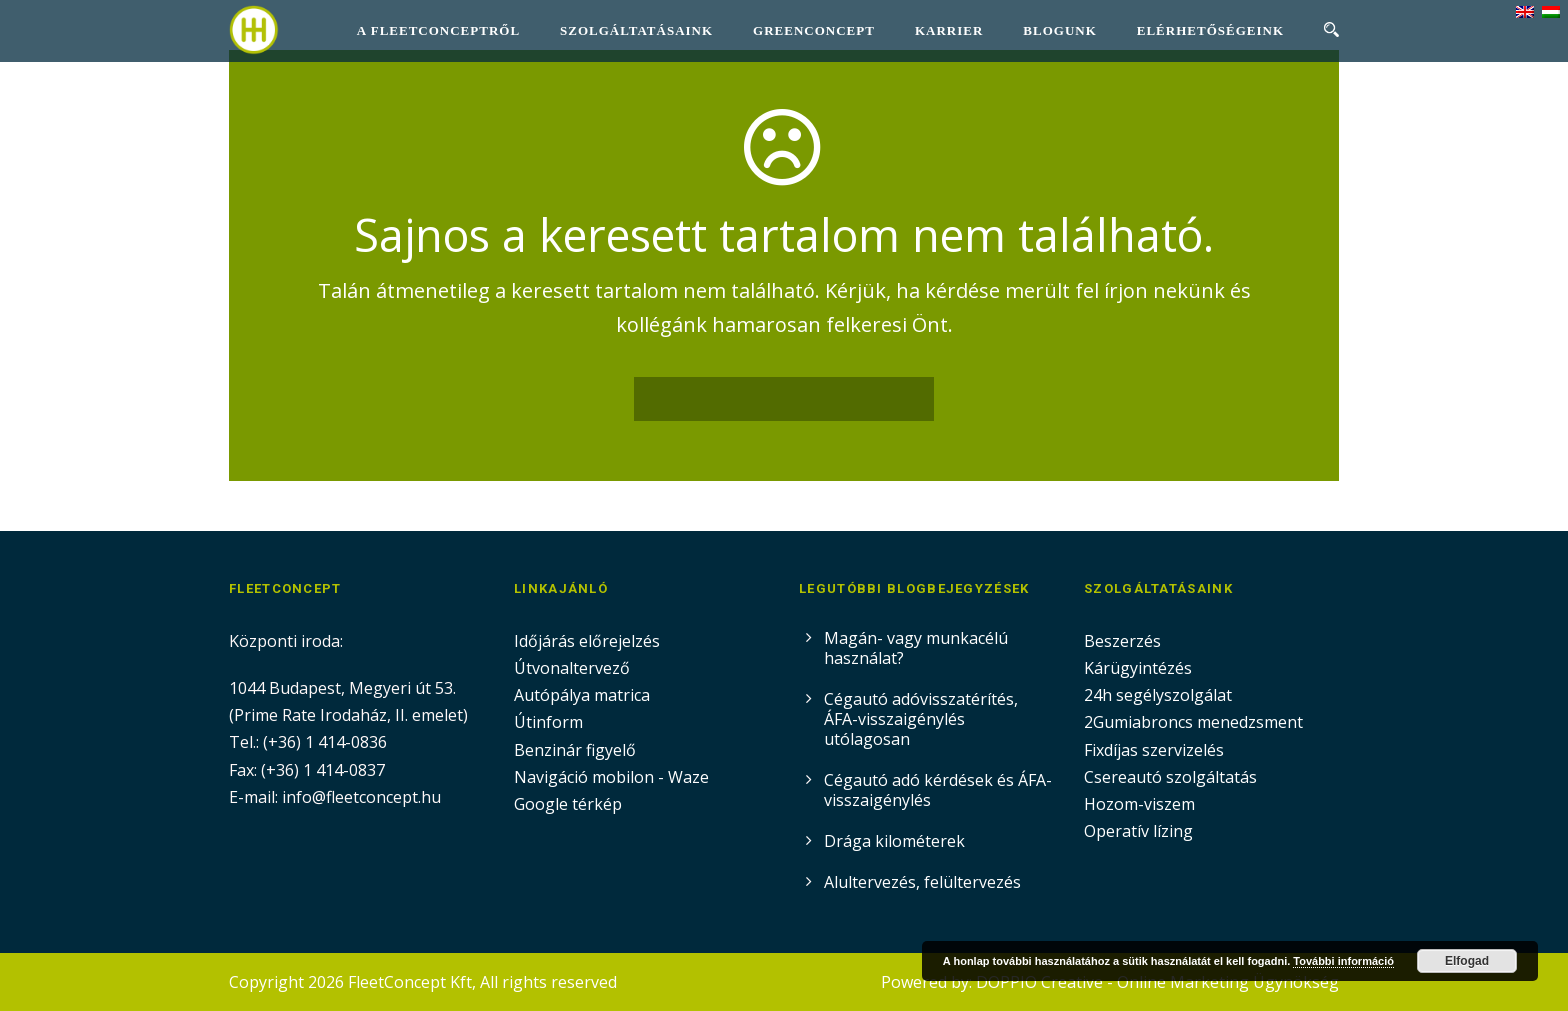 The image size is (1568, 1011). Describe the element at coordinates (587, 641) in the screenshot. I see `Időjárás előrejelzés` at that location.